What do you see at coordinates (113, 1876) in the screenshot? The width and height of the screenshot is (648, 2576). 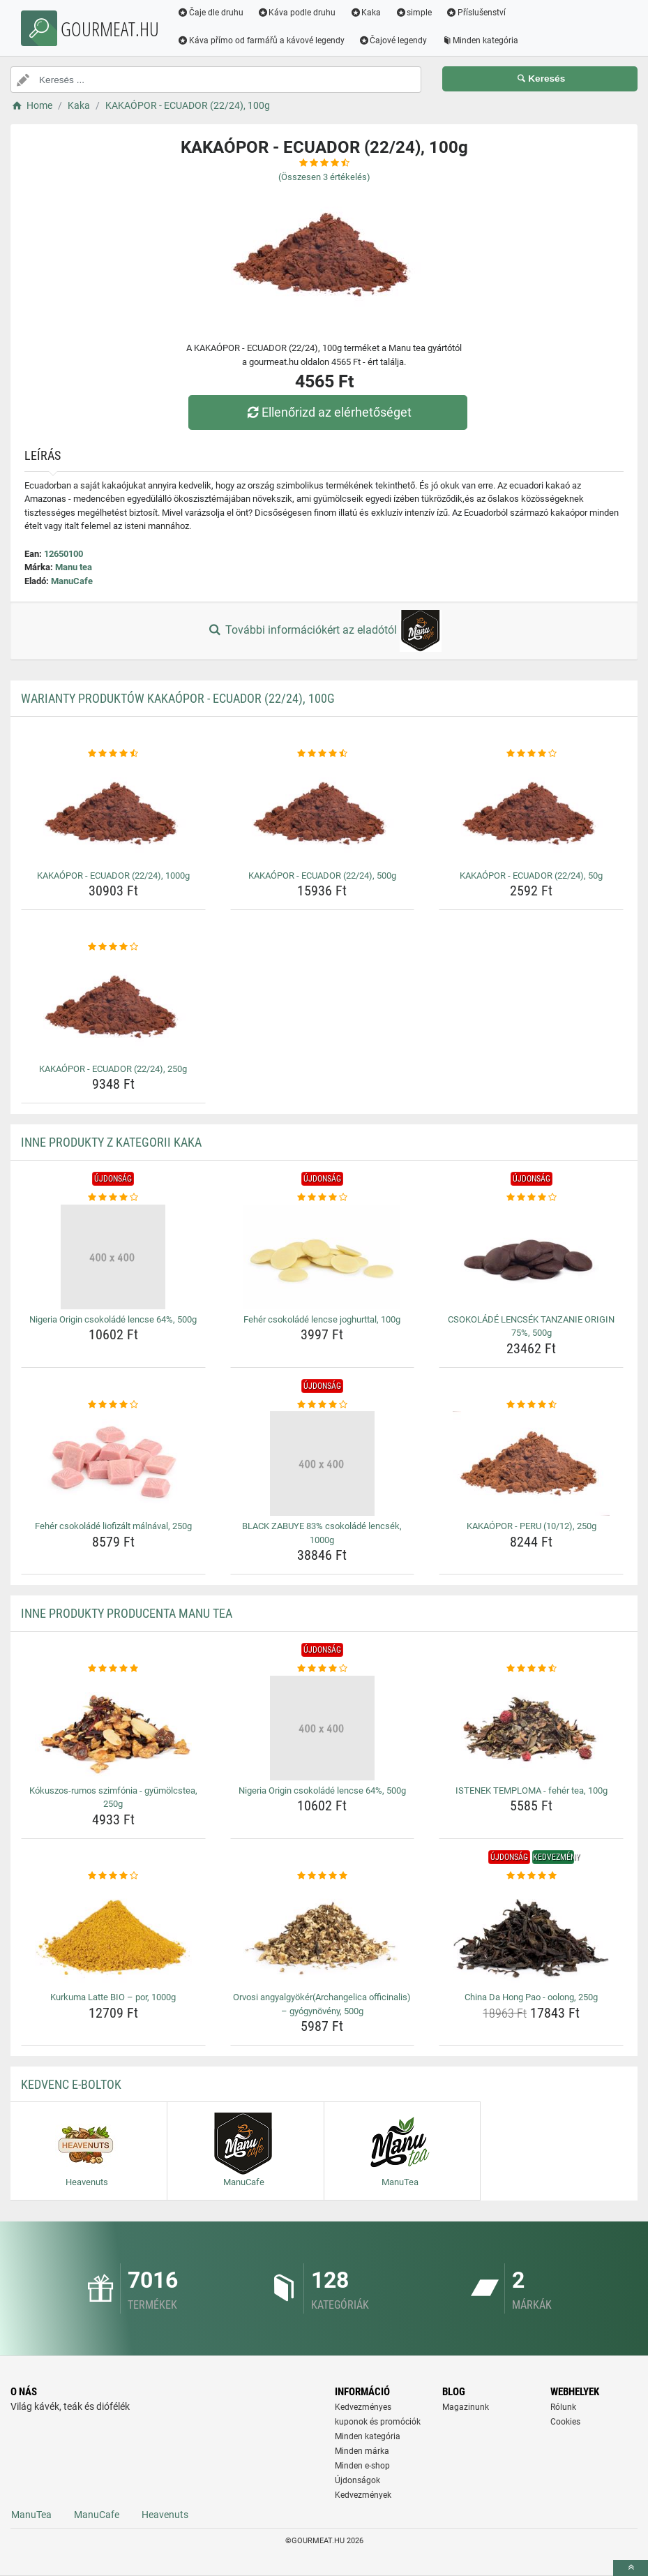 I see `[kurkuma-latte-bio-por-1000g-rating]` at bounding box center [113, 1876].